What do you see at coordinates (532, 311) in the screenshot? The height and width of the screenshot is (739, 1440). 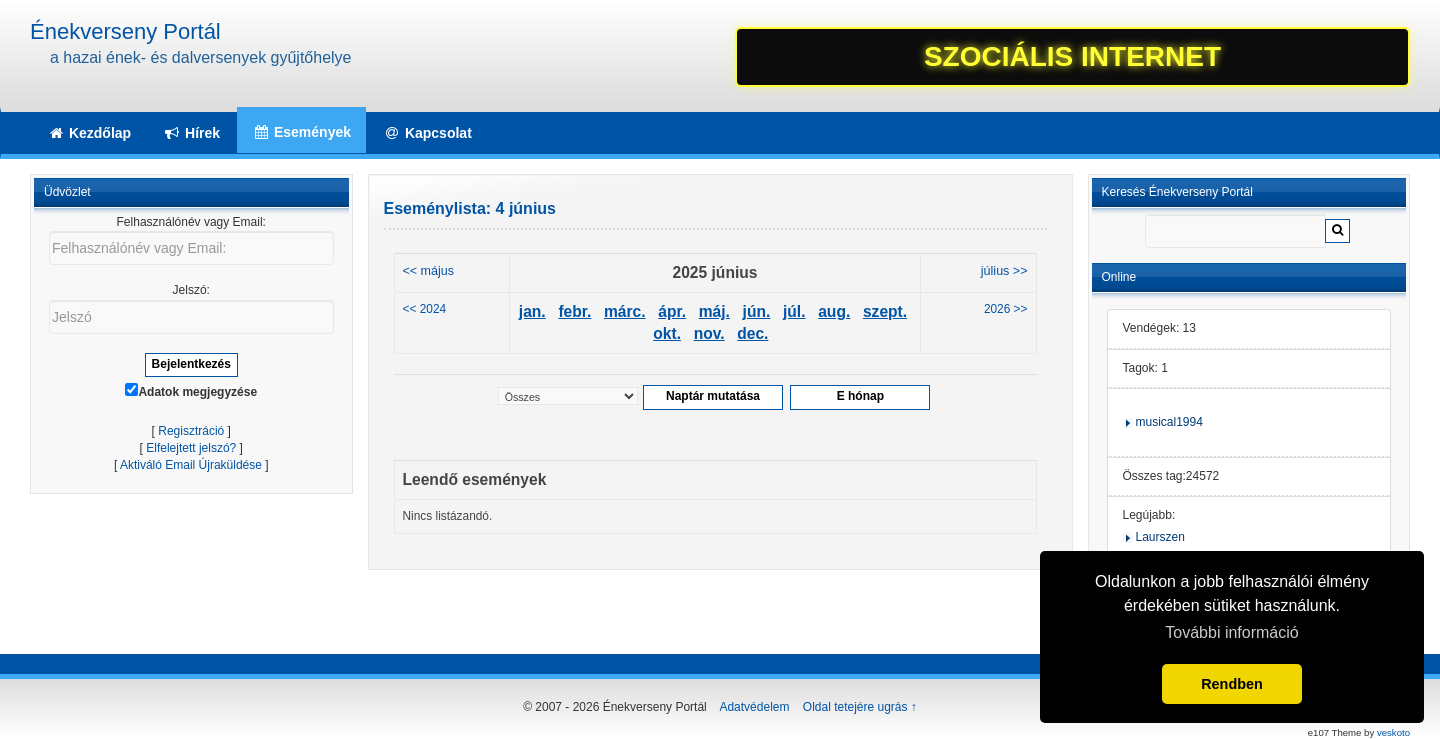 I see `jan.` at bounding box center [532, 311].